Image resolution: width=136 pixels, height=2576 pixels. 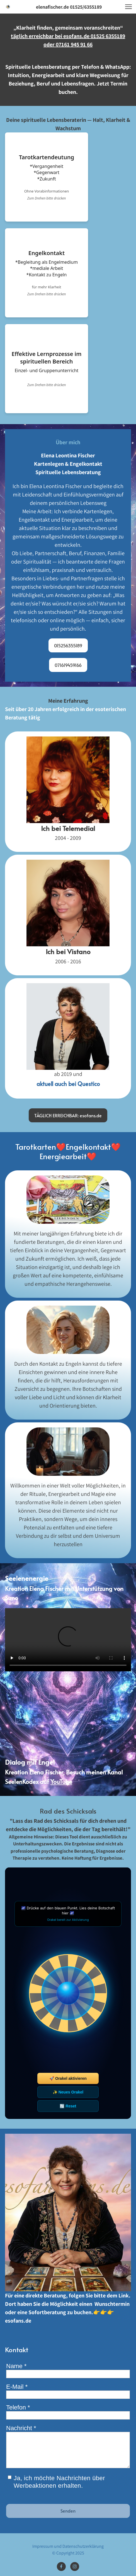 I want to click on [Flip card mit mehr Informationen], so click(x=46, y=177).